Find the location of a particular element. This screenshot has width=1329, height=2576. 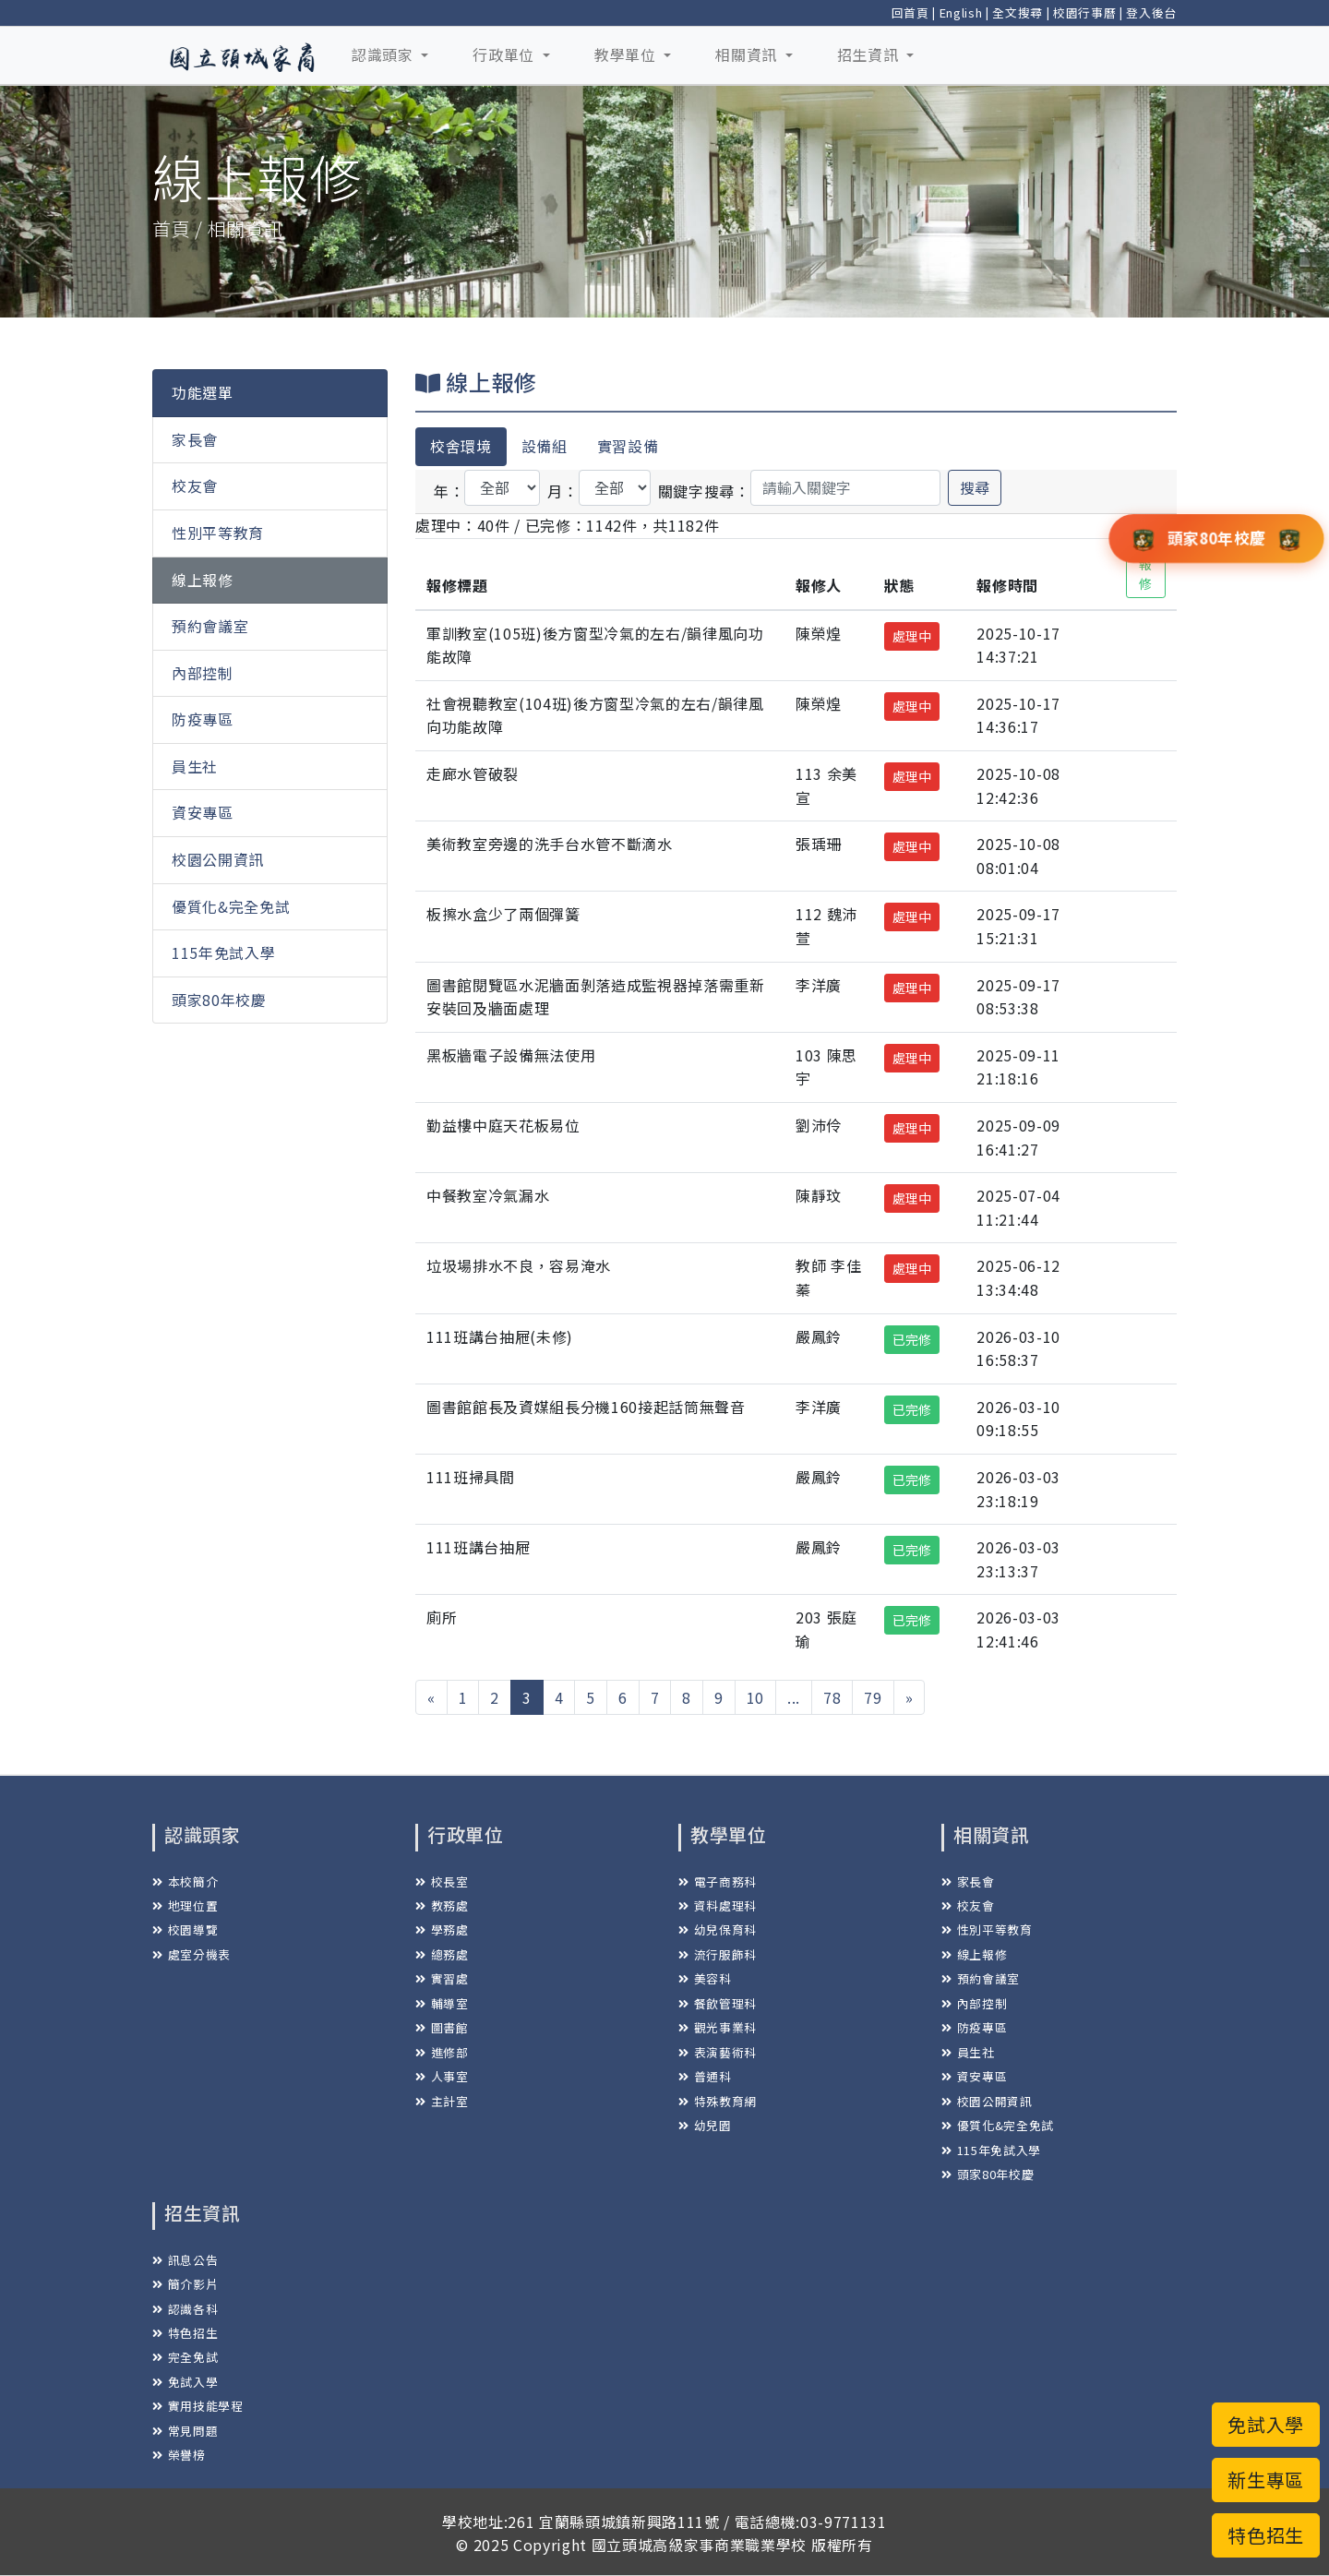

免試入學 [button] is located at coordinates (1265, 2424).